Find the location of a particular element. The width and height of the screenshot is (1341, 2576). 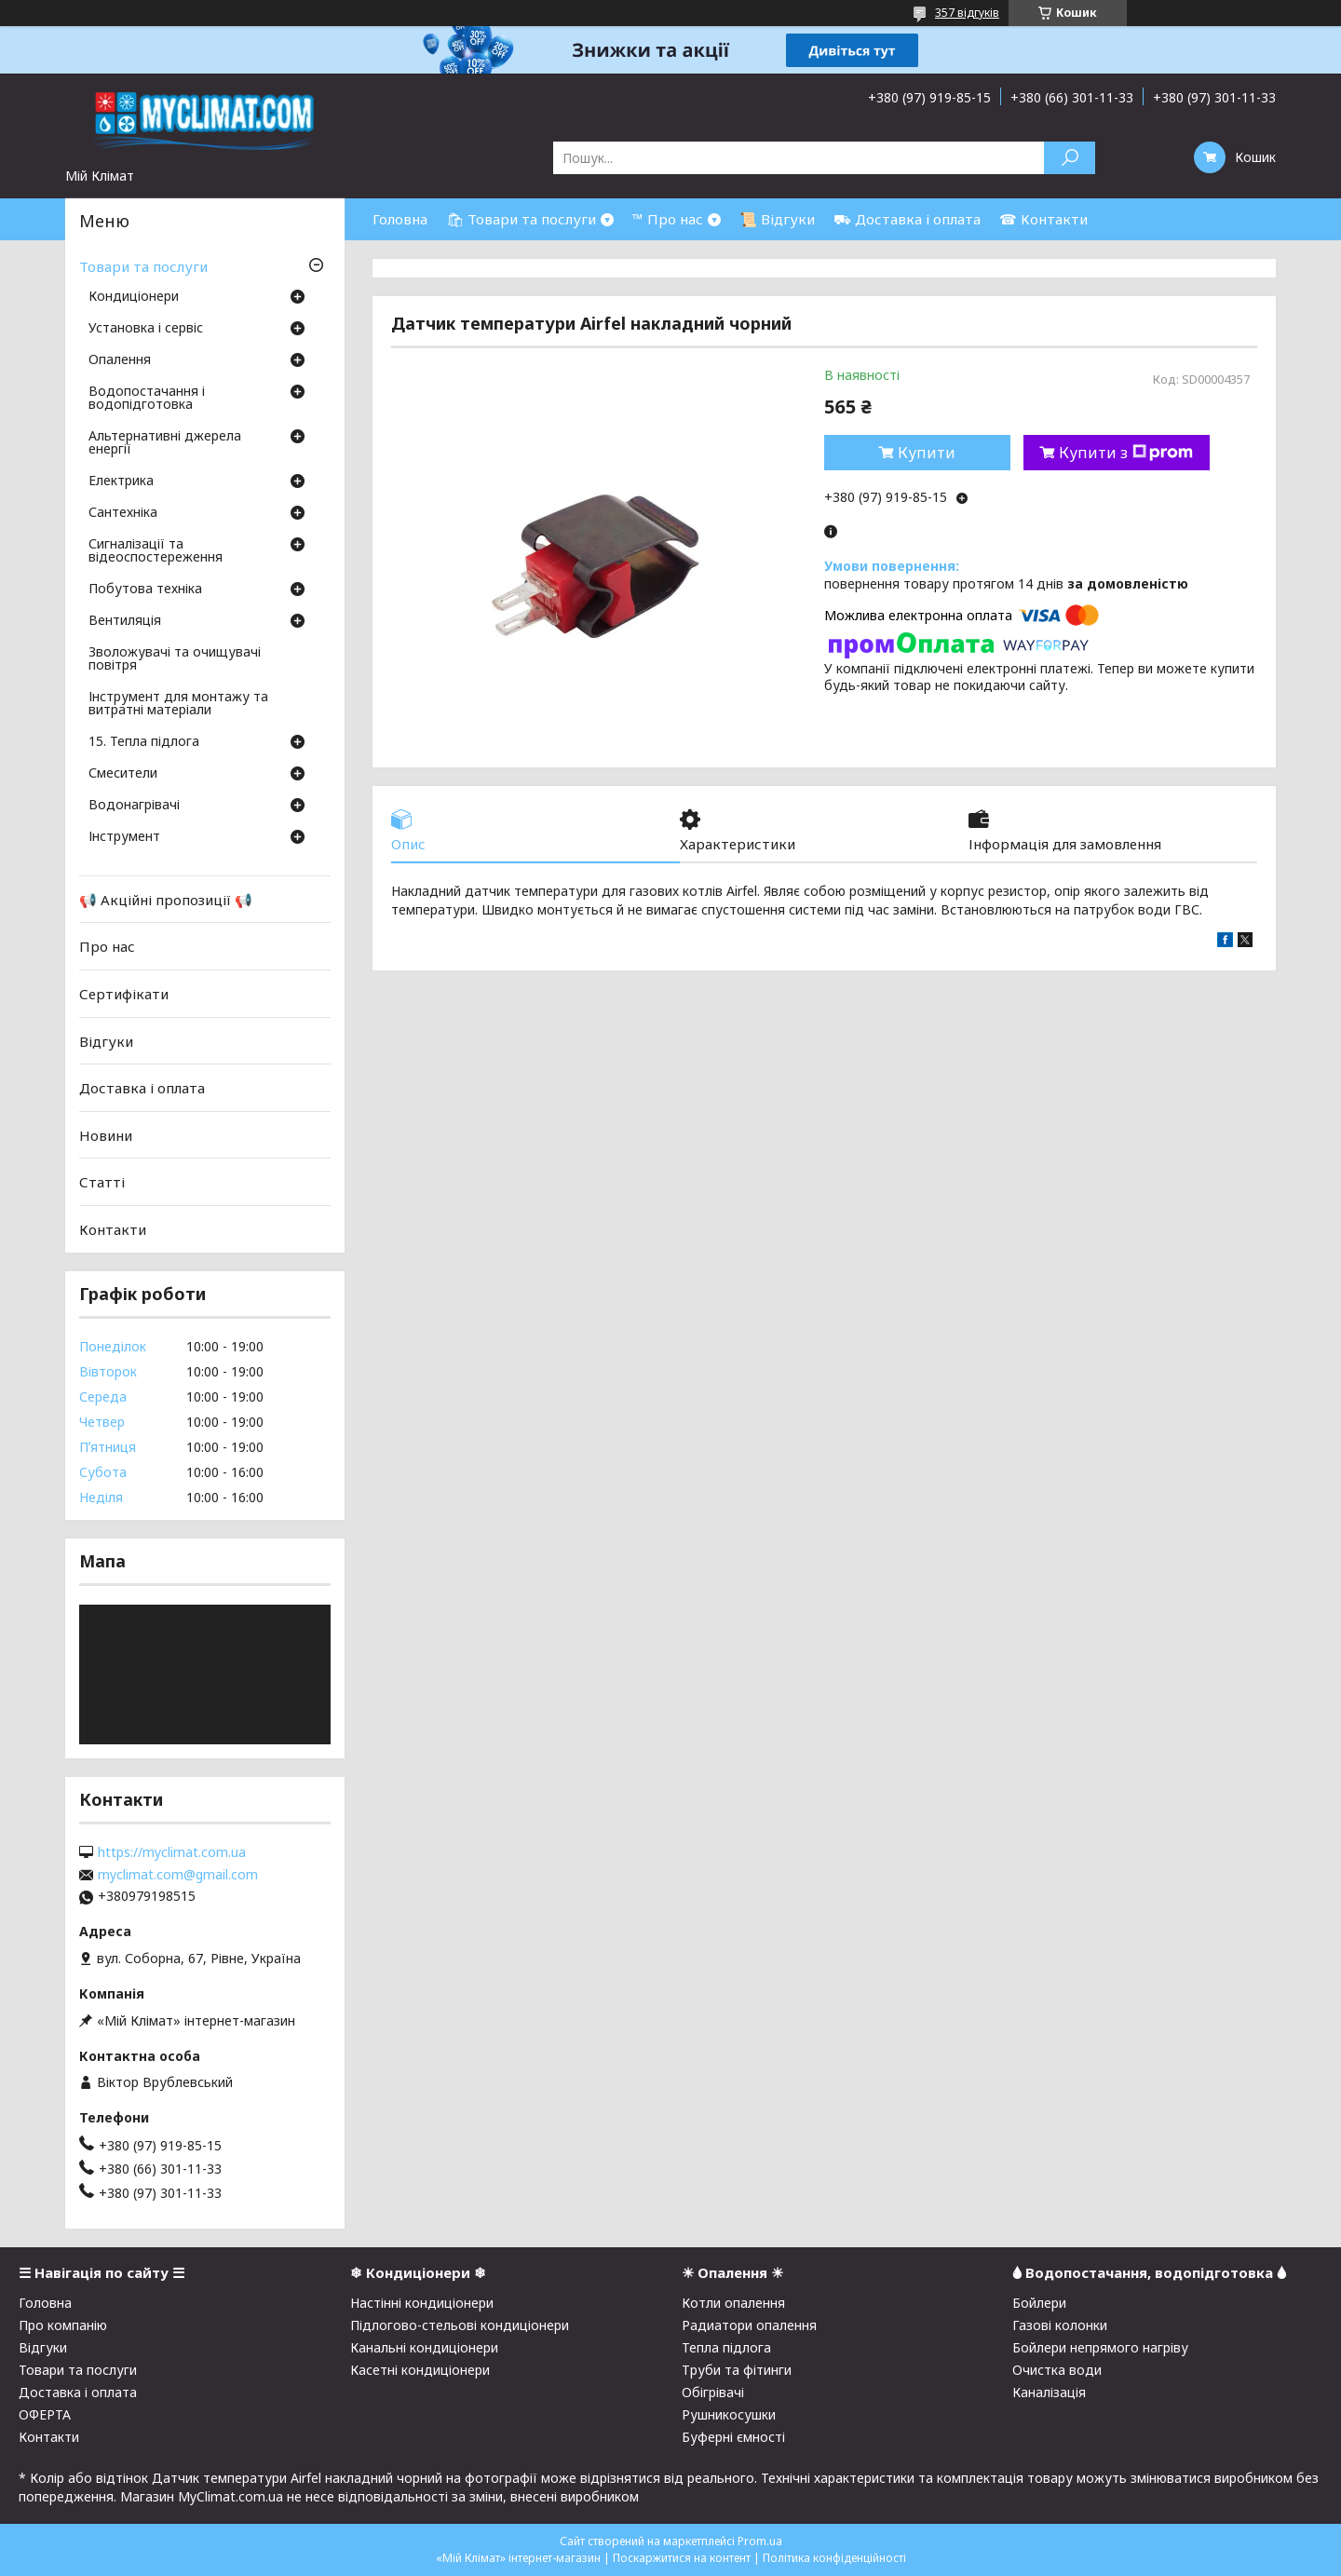

Канальні кондиціонери is located at coordinates (424, 2347).